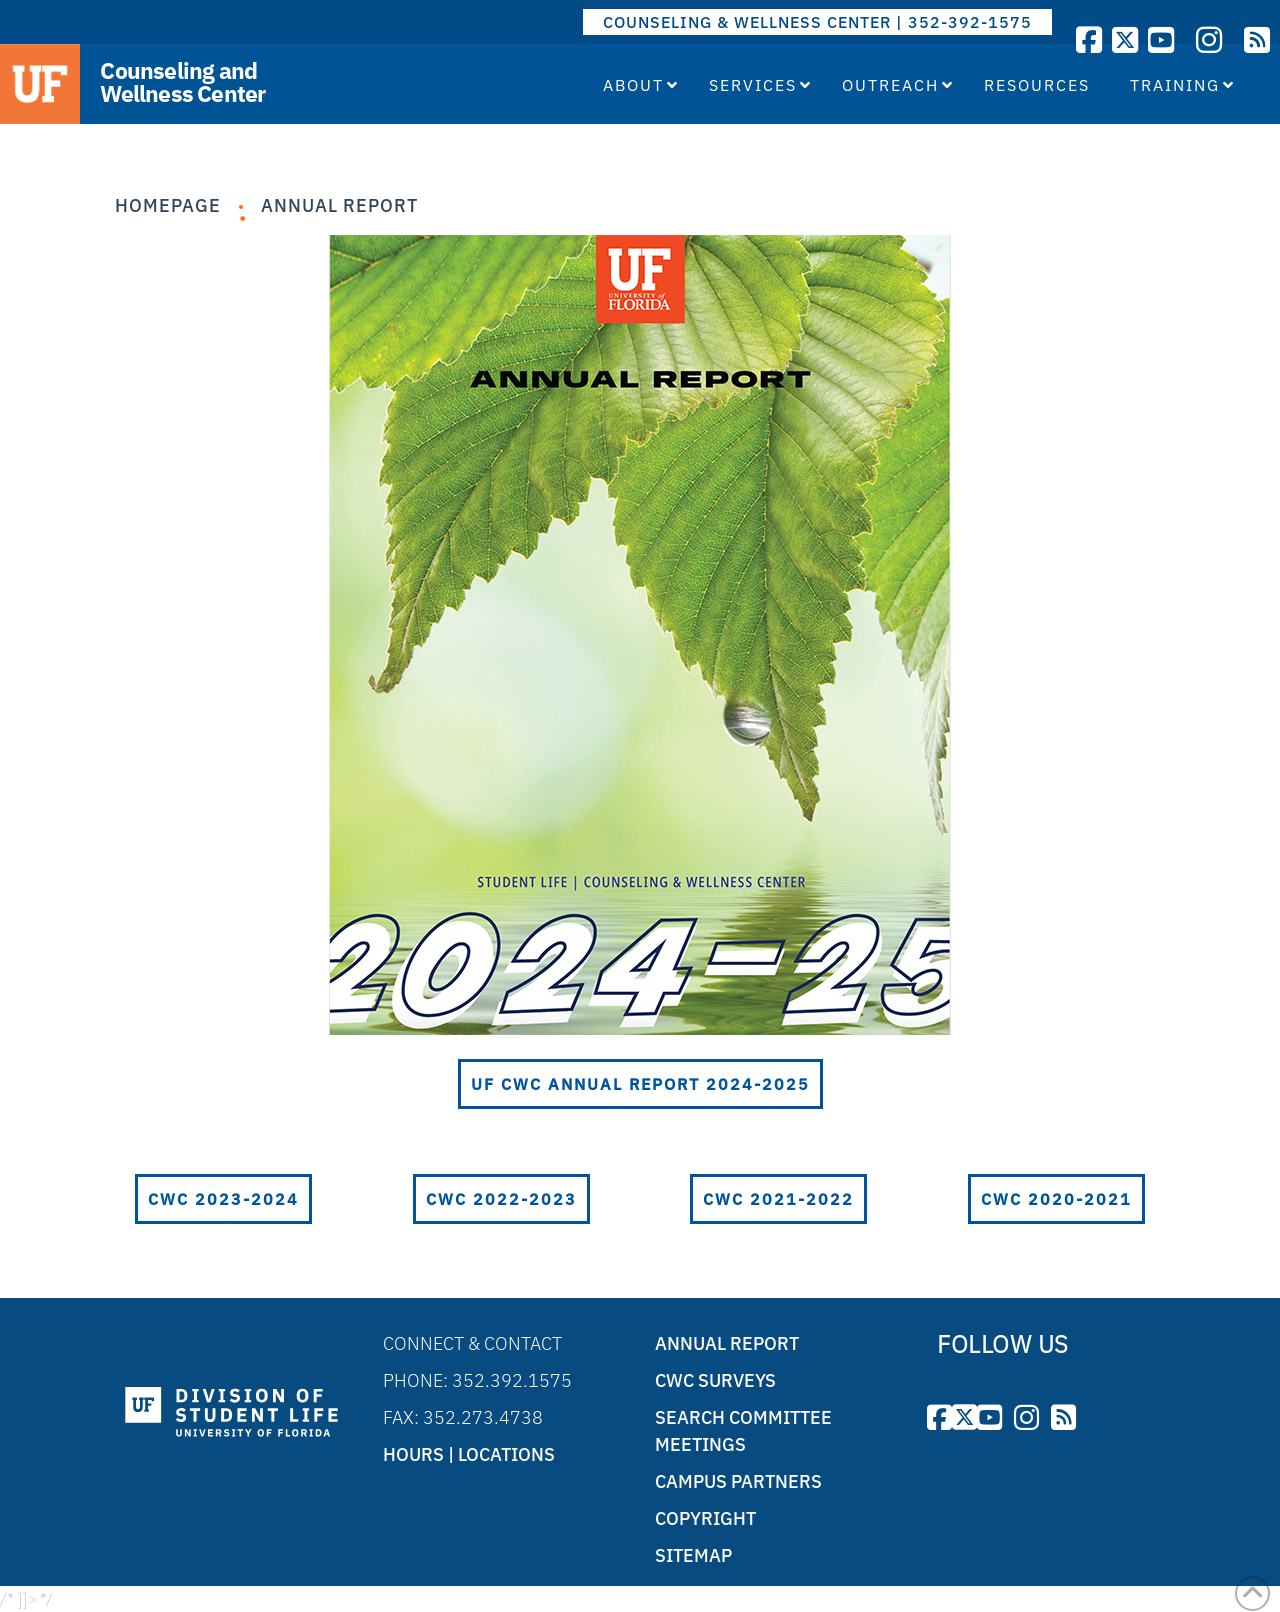 The height and width of the screenshot is (1612, 1280). What do you see at coordinates (469, 1453) in the screenshot?
I see `Hours | Locations` at bounding box center [469, 1453].